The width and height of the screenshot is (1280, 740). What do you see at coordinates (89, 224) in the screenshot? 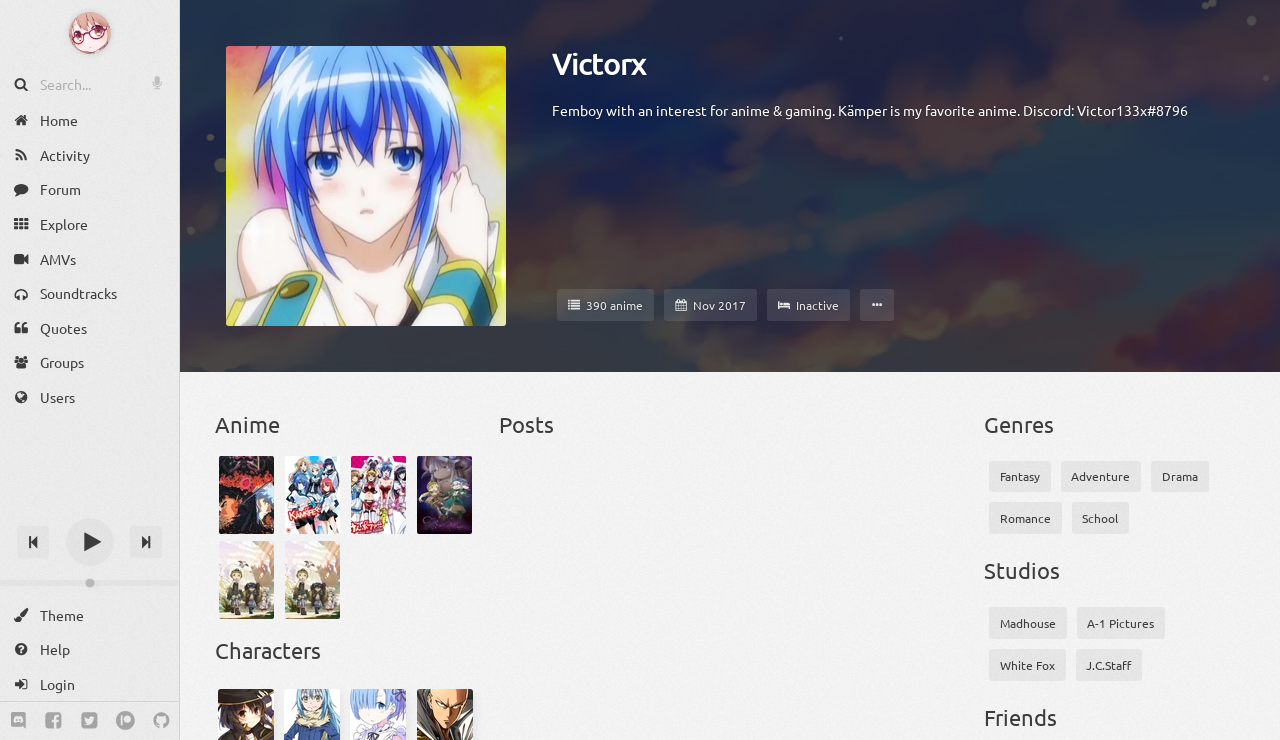
I see `[Explore]` at bounding box center [89, 224].